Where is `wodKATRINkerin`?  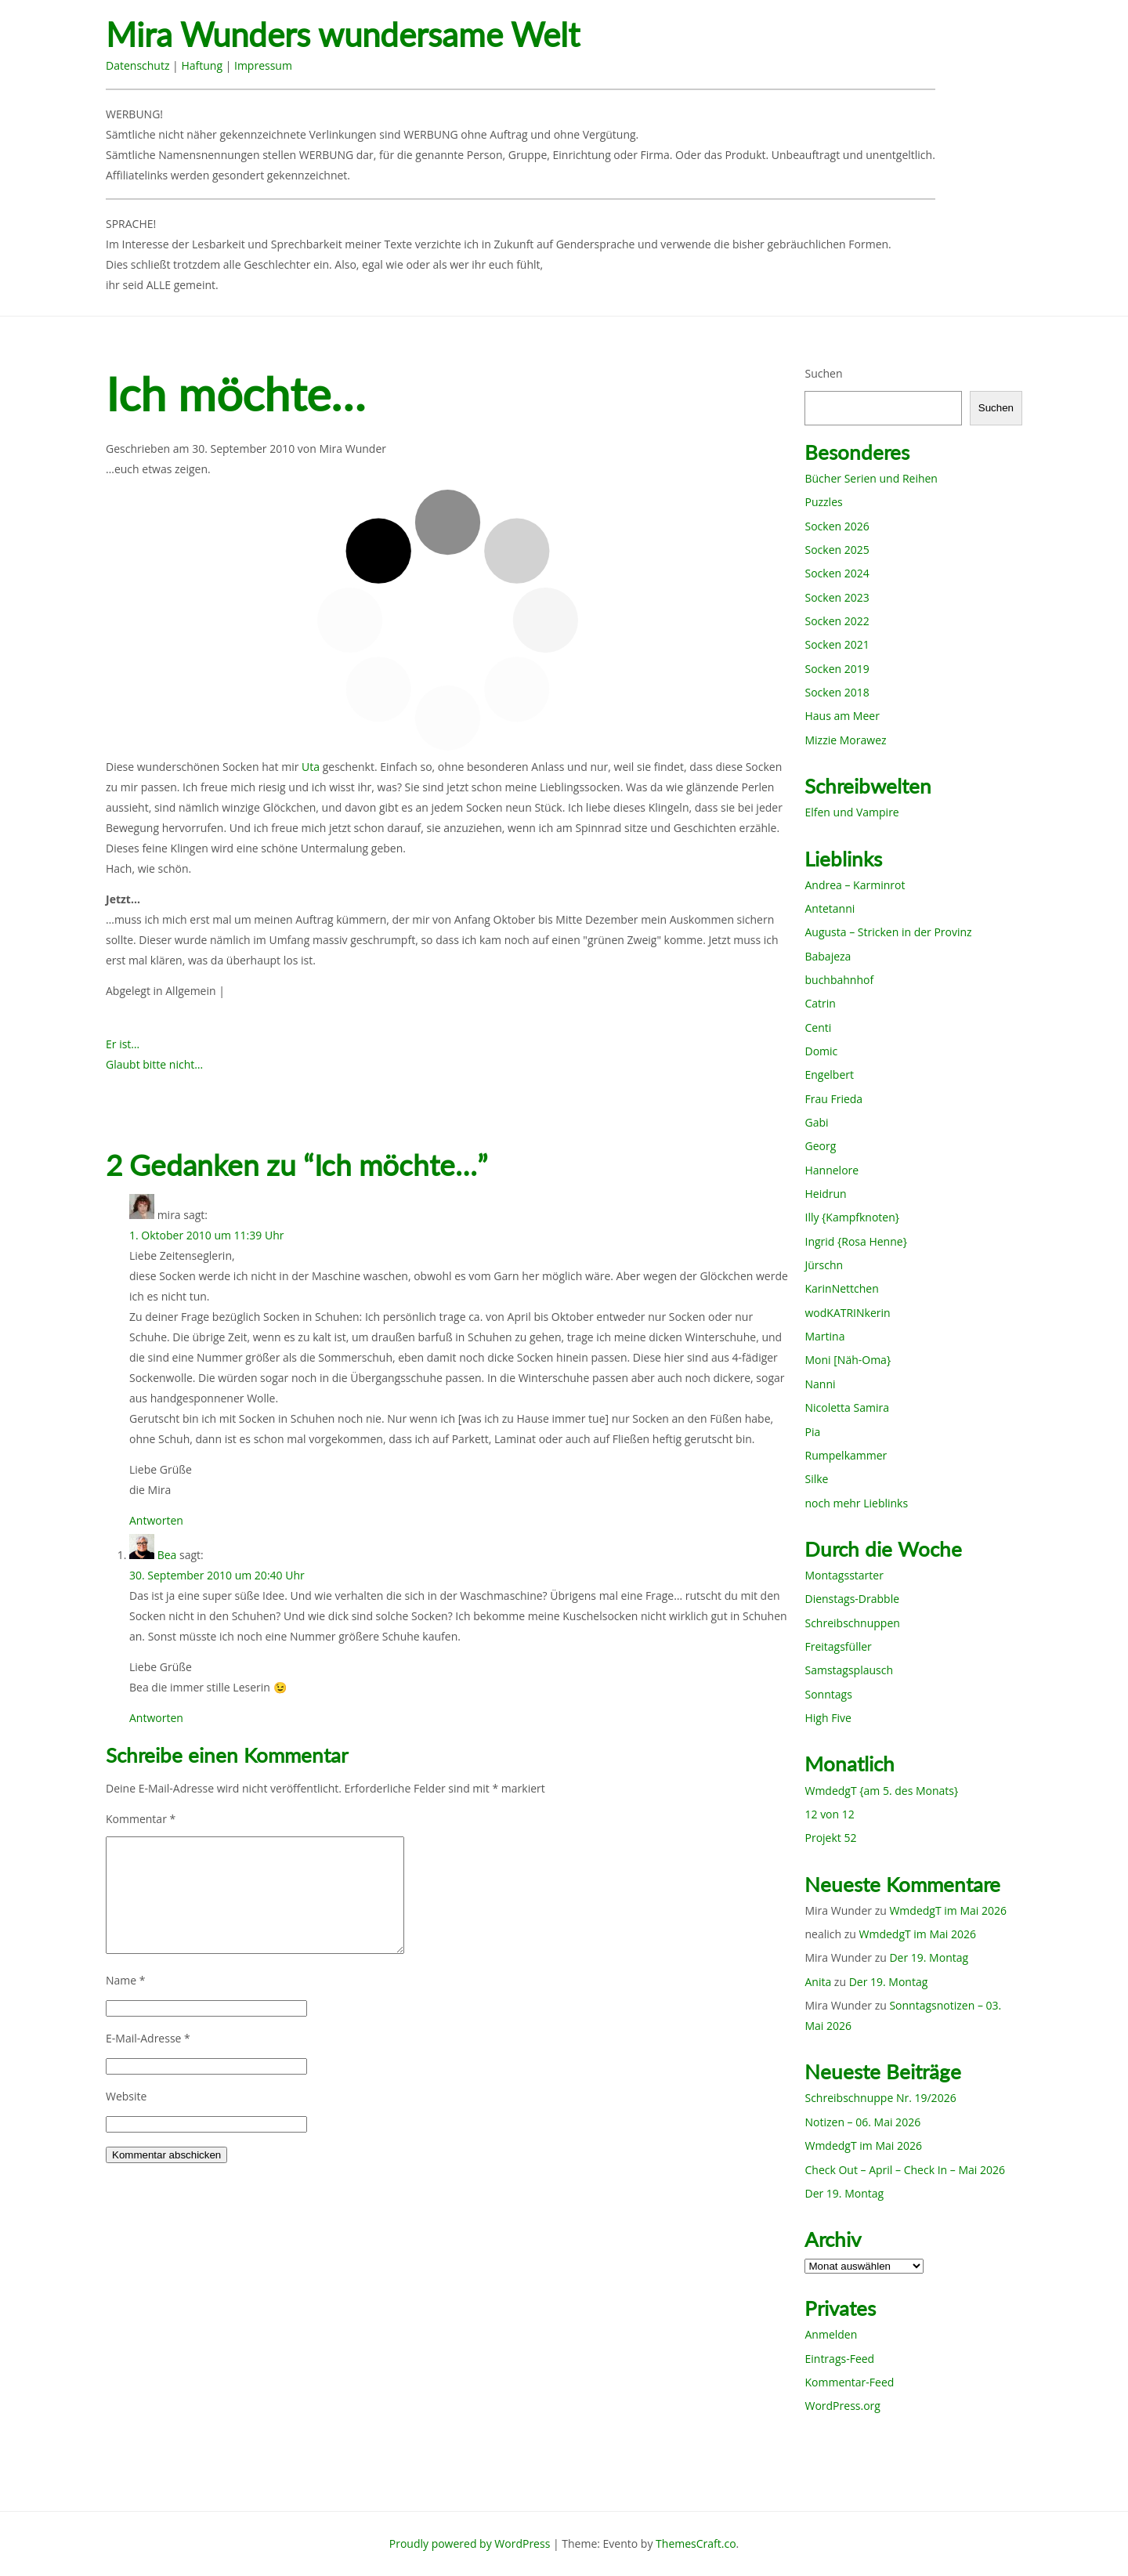
wodKATRINkerin is located at coordinates (847, 1312).